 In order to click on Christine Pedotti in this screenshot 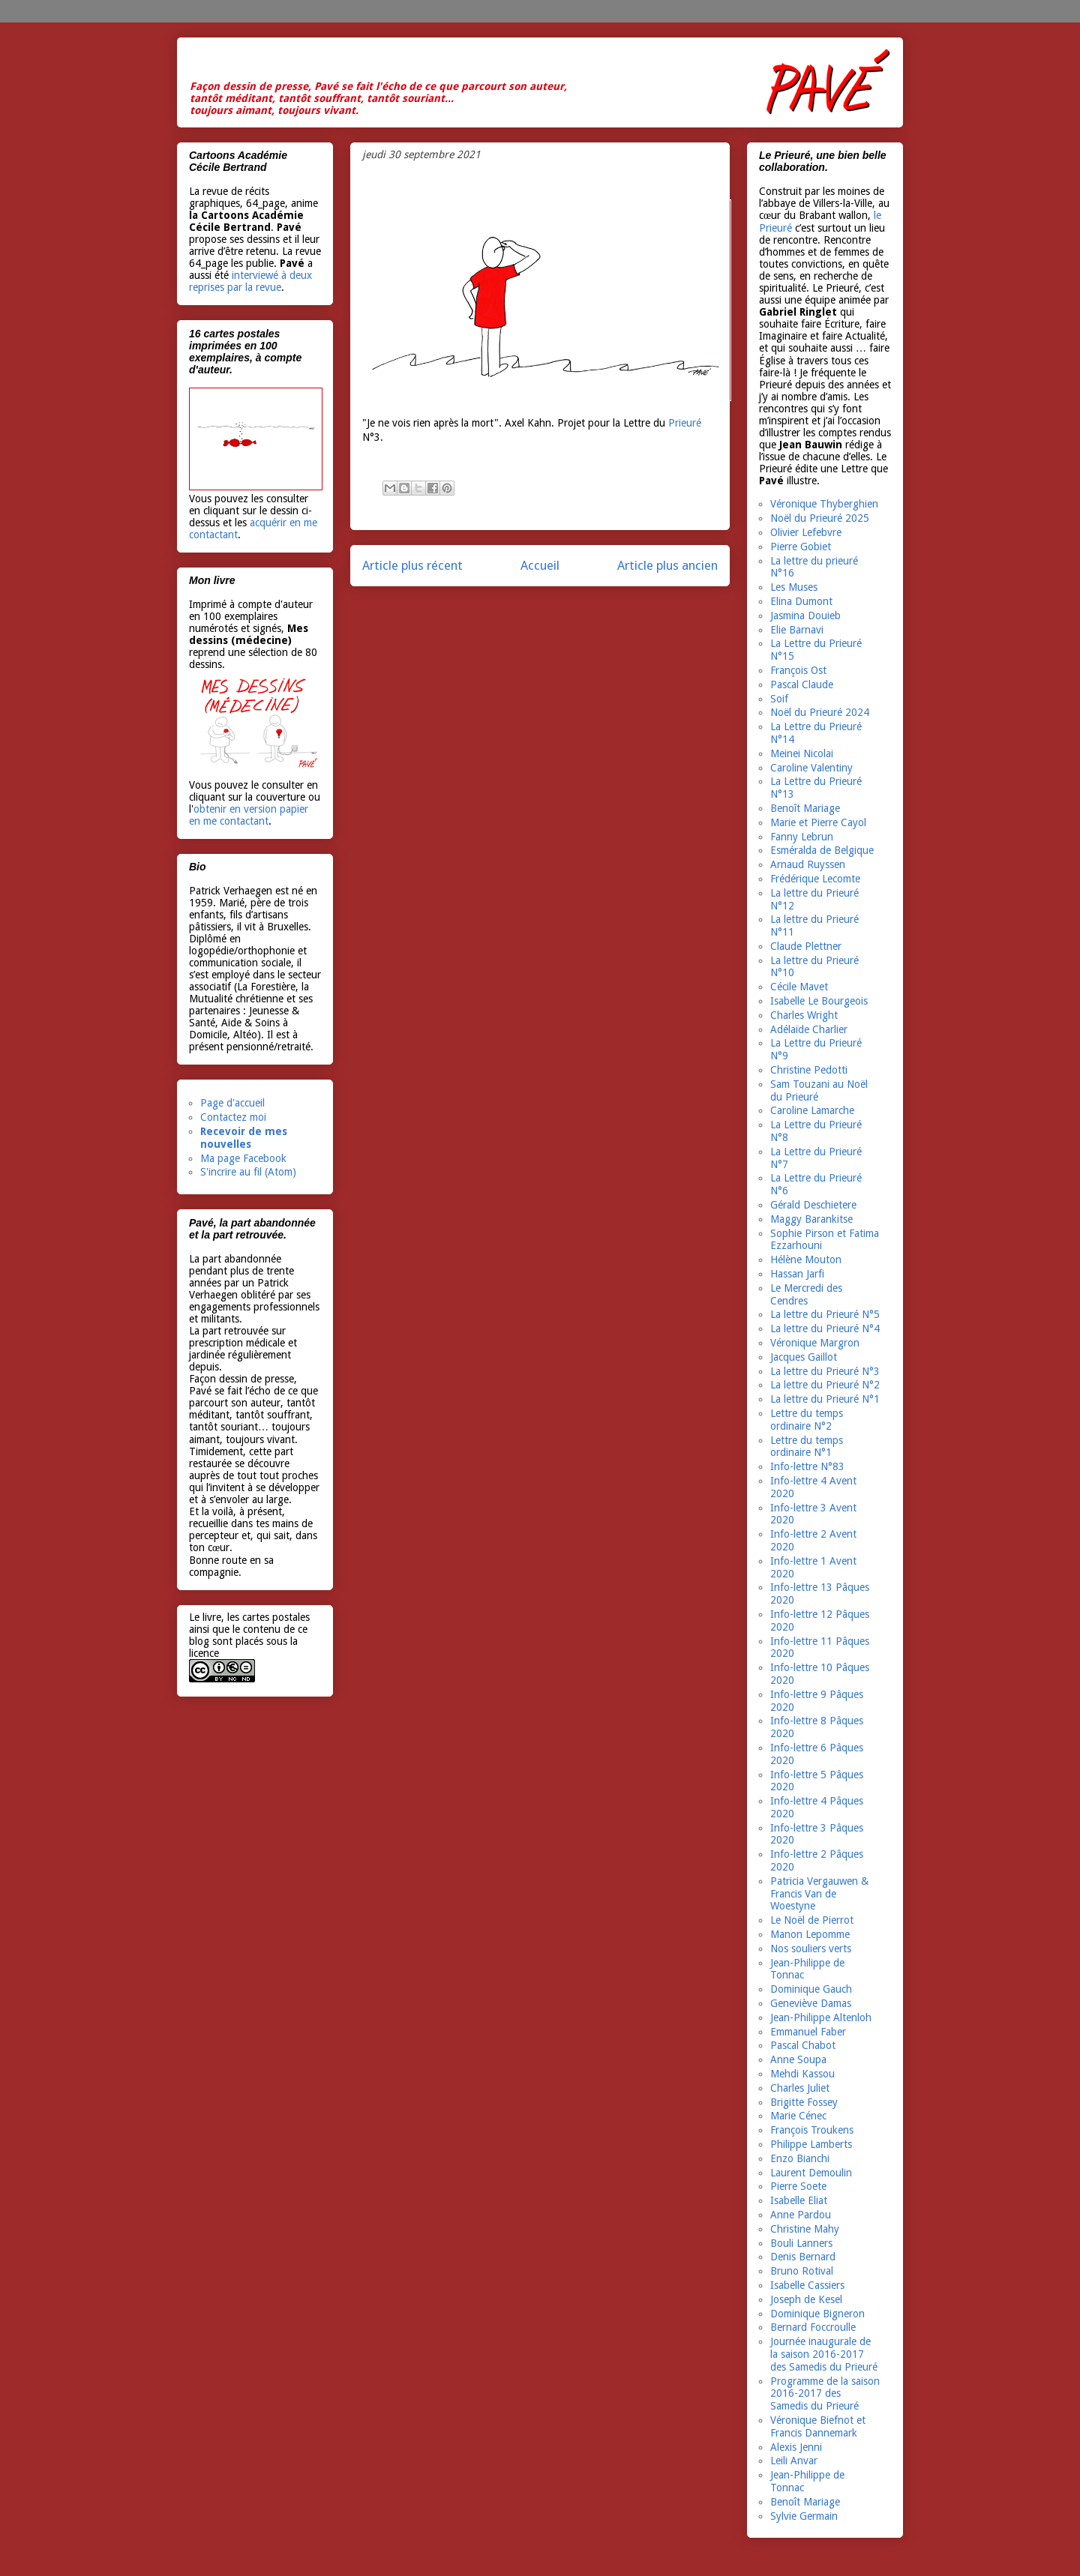, I will do `click(809, 1070)`.